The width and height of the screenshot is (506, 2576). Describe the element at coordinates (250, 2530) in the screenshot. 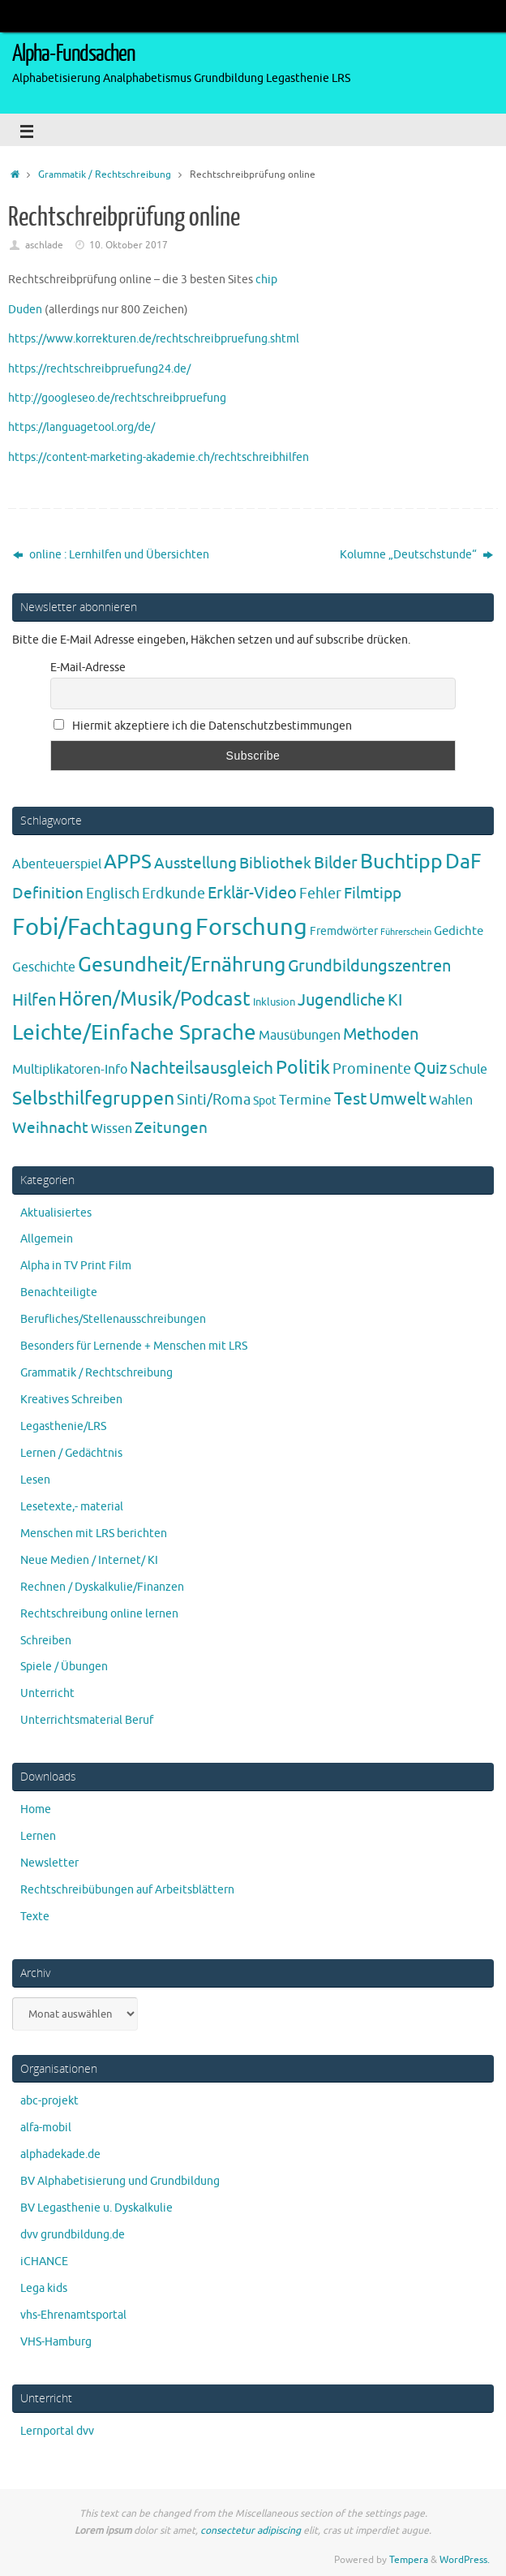

I see `consectetur adipiscing` at that location.